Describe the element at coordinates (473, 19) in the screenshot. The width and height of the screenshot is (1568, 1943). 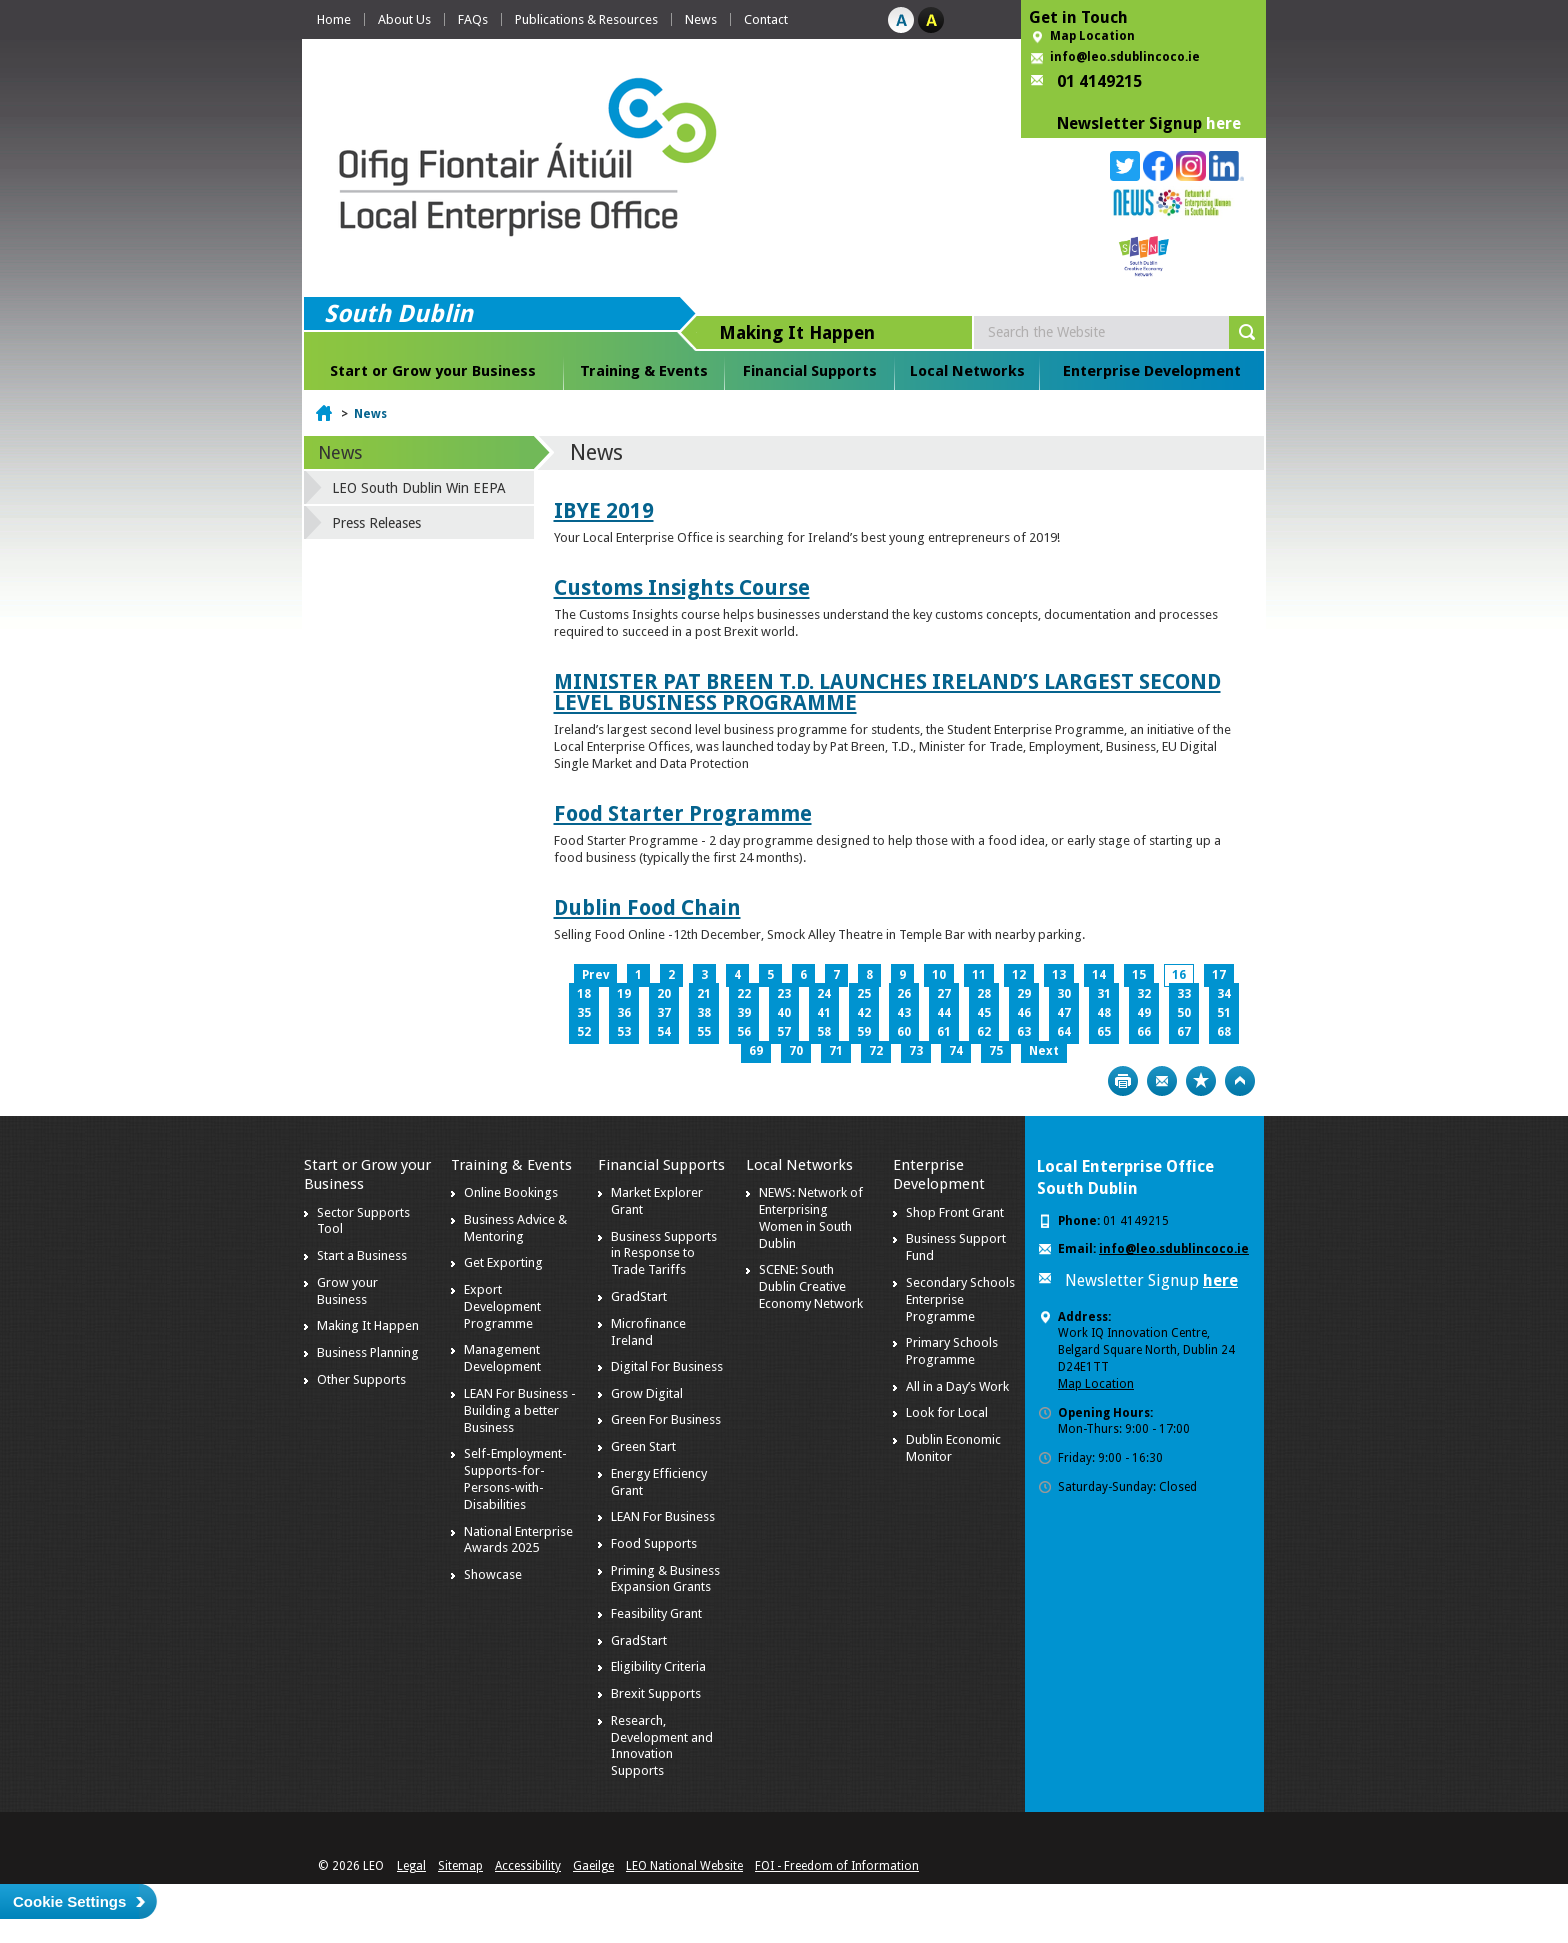
I see `FAQs` at that location.